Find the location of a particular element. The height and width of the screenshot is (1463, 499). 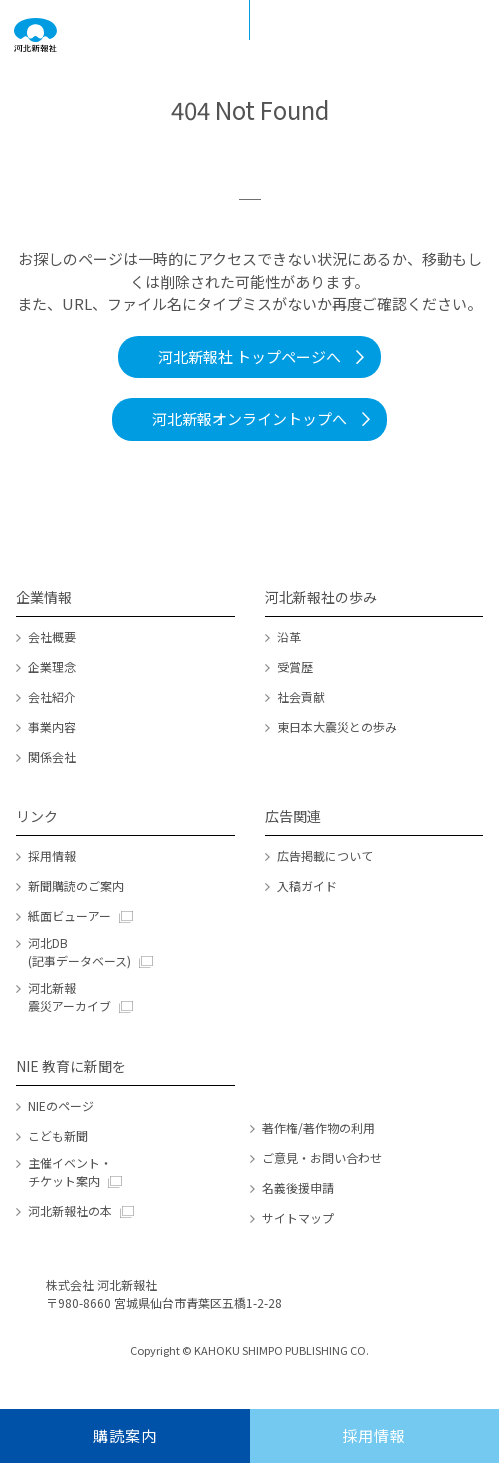

新聞購読のご案内 is located at coordinates (76, 885).